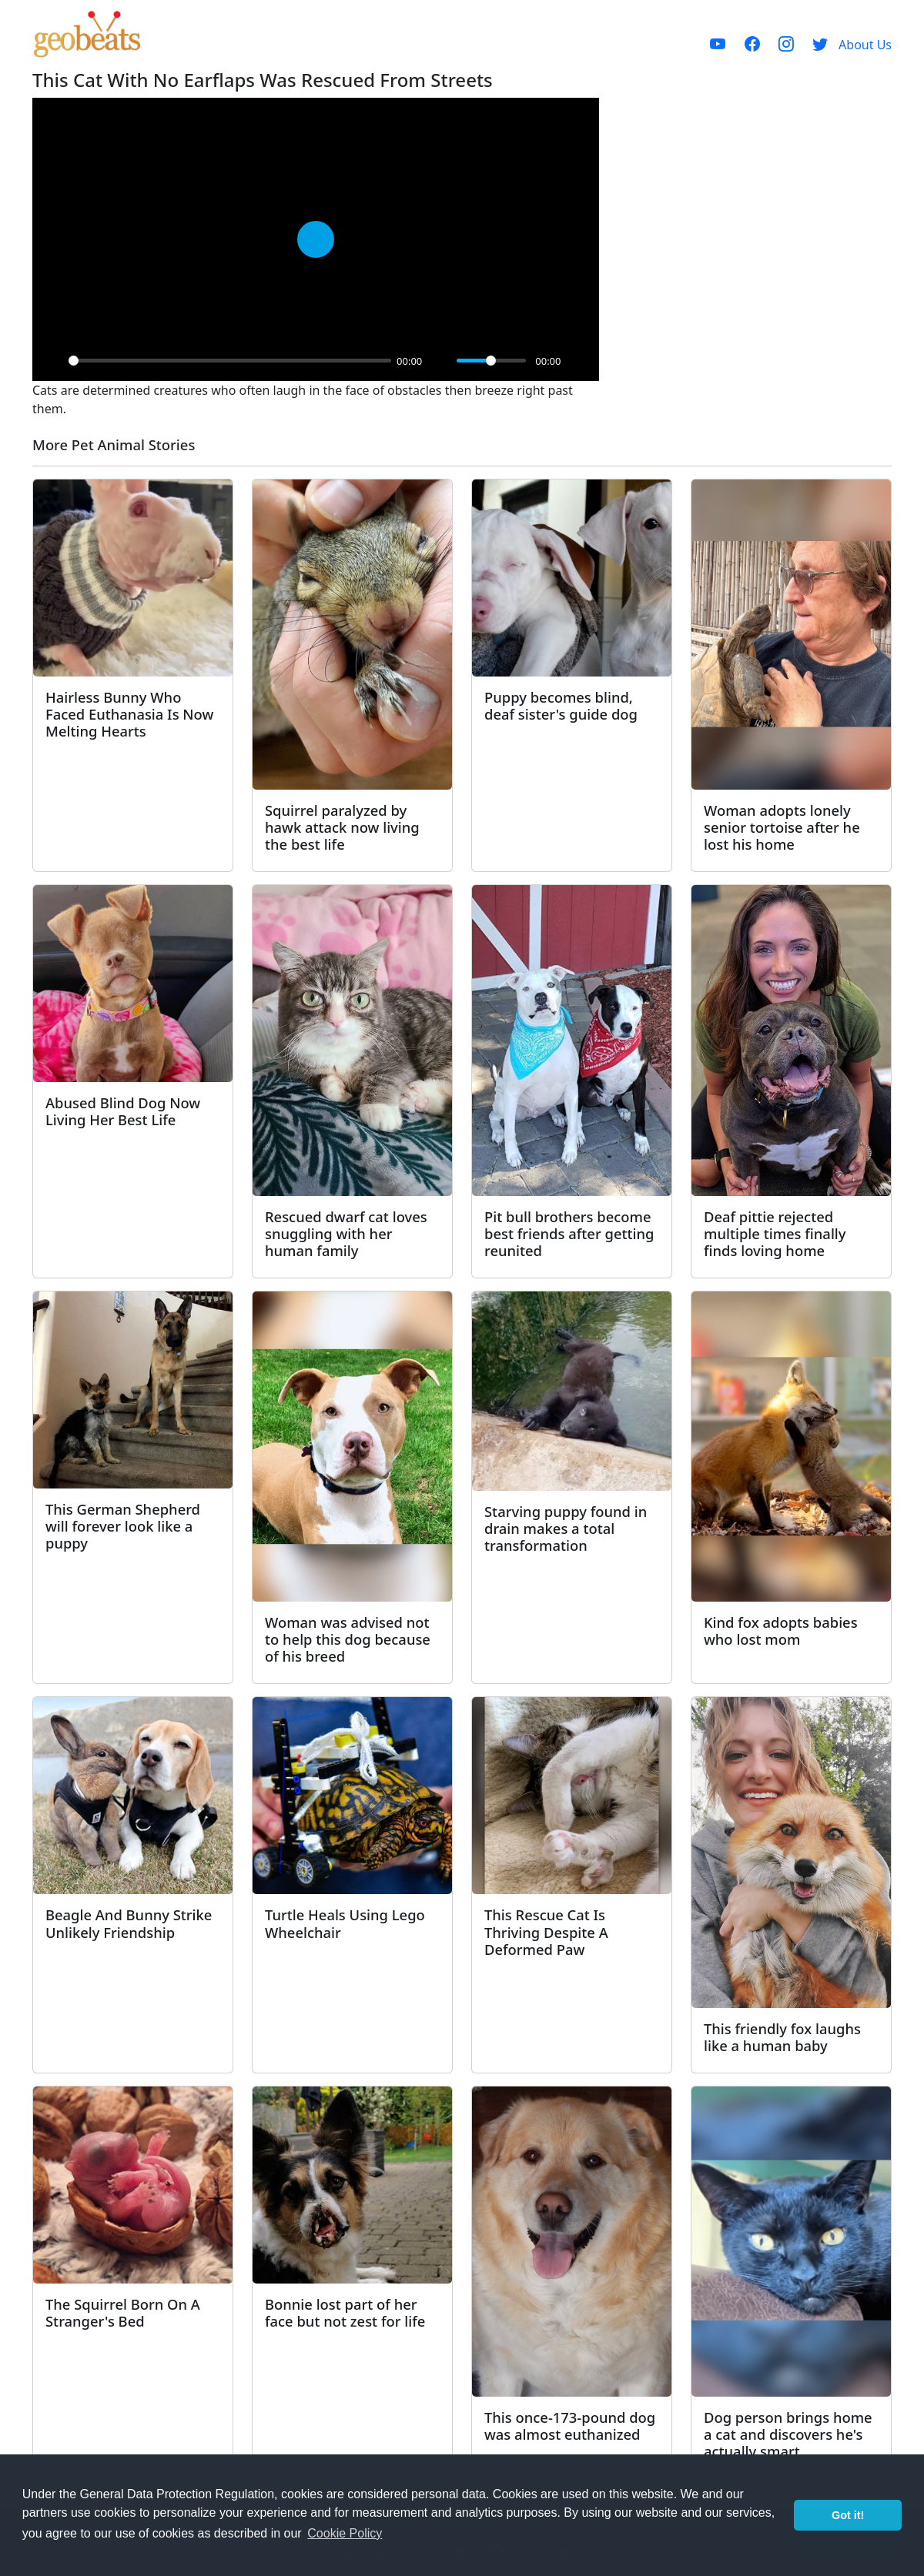 The height and width of the screenshot is (2576, 924). Describe the element at coordinates (775, 1233) in the screenshot. I see `Deaf pittie rejected multiple times finally finds loving home` at that location.